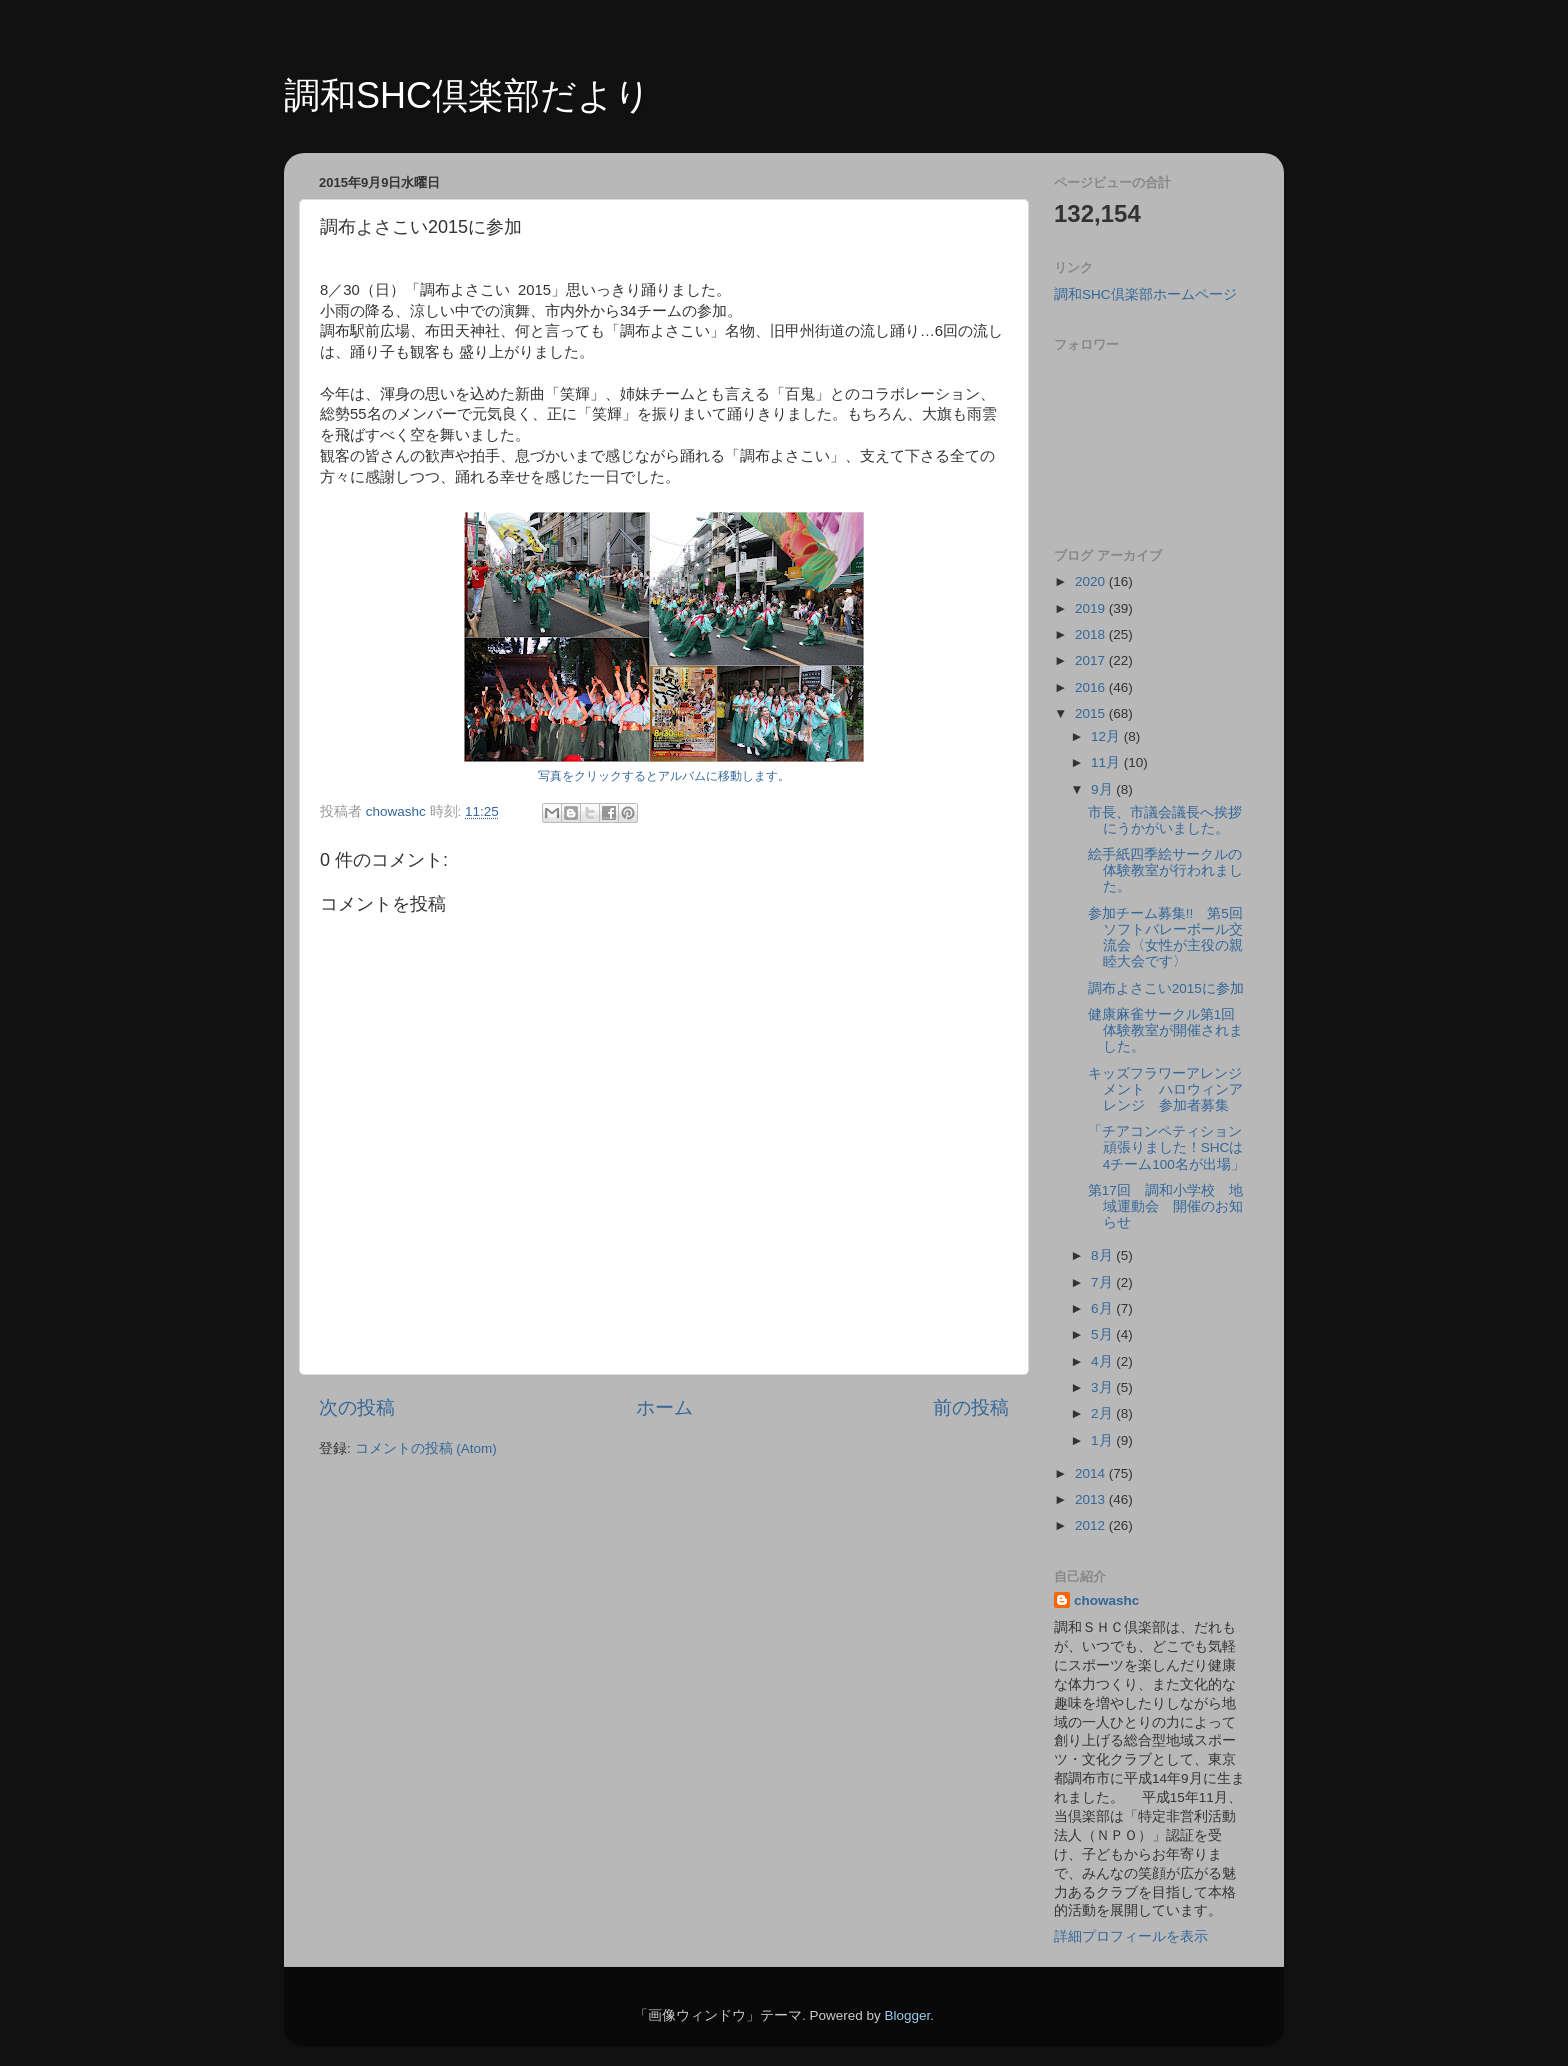 This screenshot has height=2066, width=1568. What do you see at coordinates (467, 95) in the screenshot?
I see `調和SHC倶楽部だより` at bounding box center [467, 95].